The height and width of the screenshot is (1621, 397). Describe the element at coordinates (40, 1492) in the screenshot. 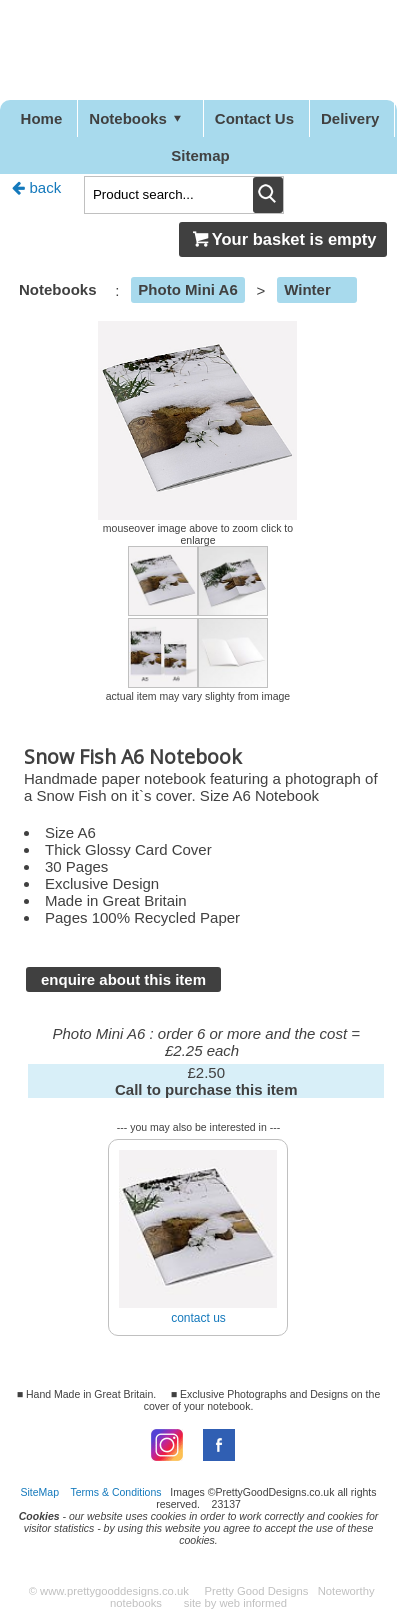

I see `SiteMap` at that location.